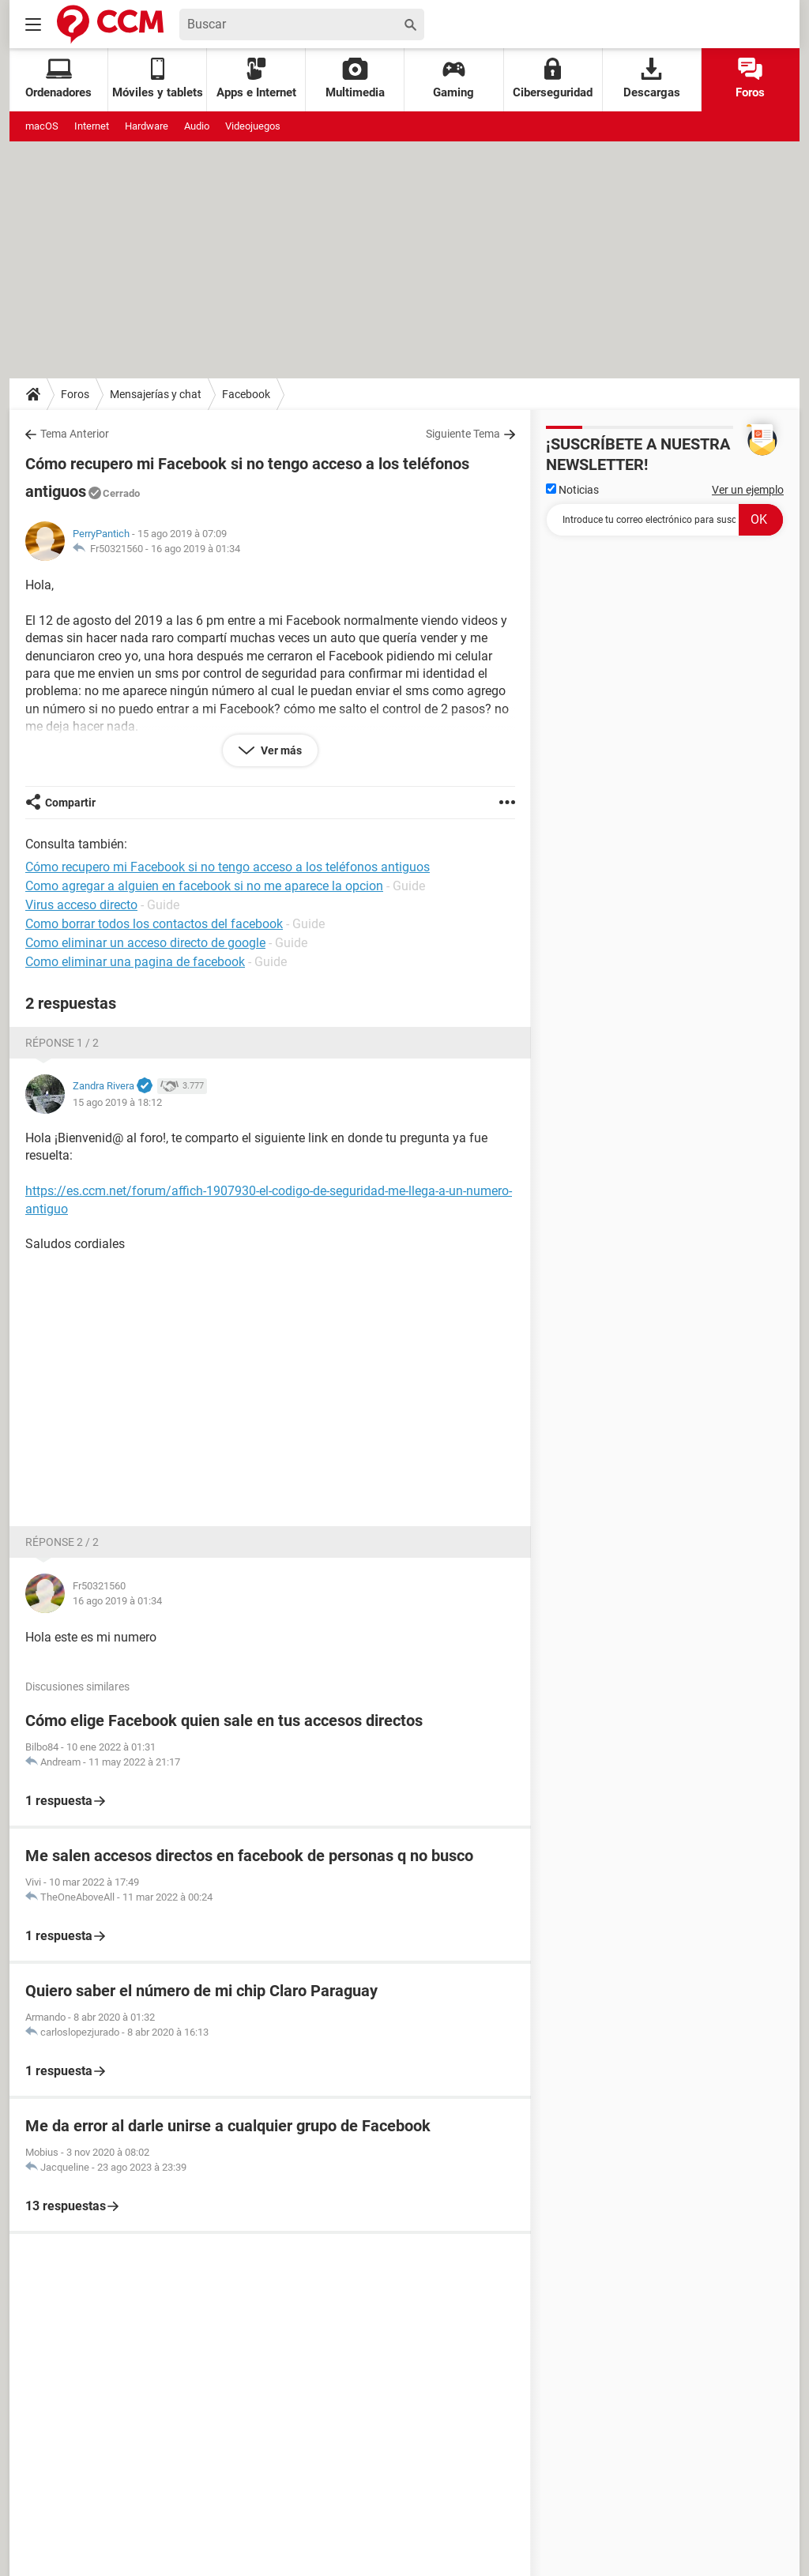 The height and width of the screenshot is (2576, 809). I want to click on Tema Anterior, so click(74, 433).